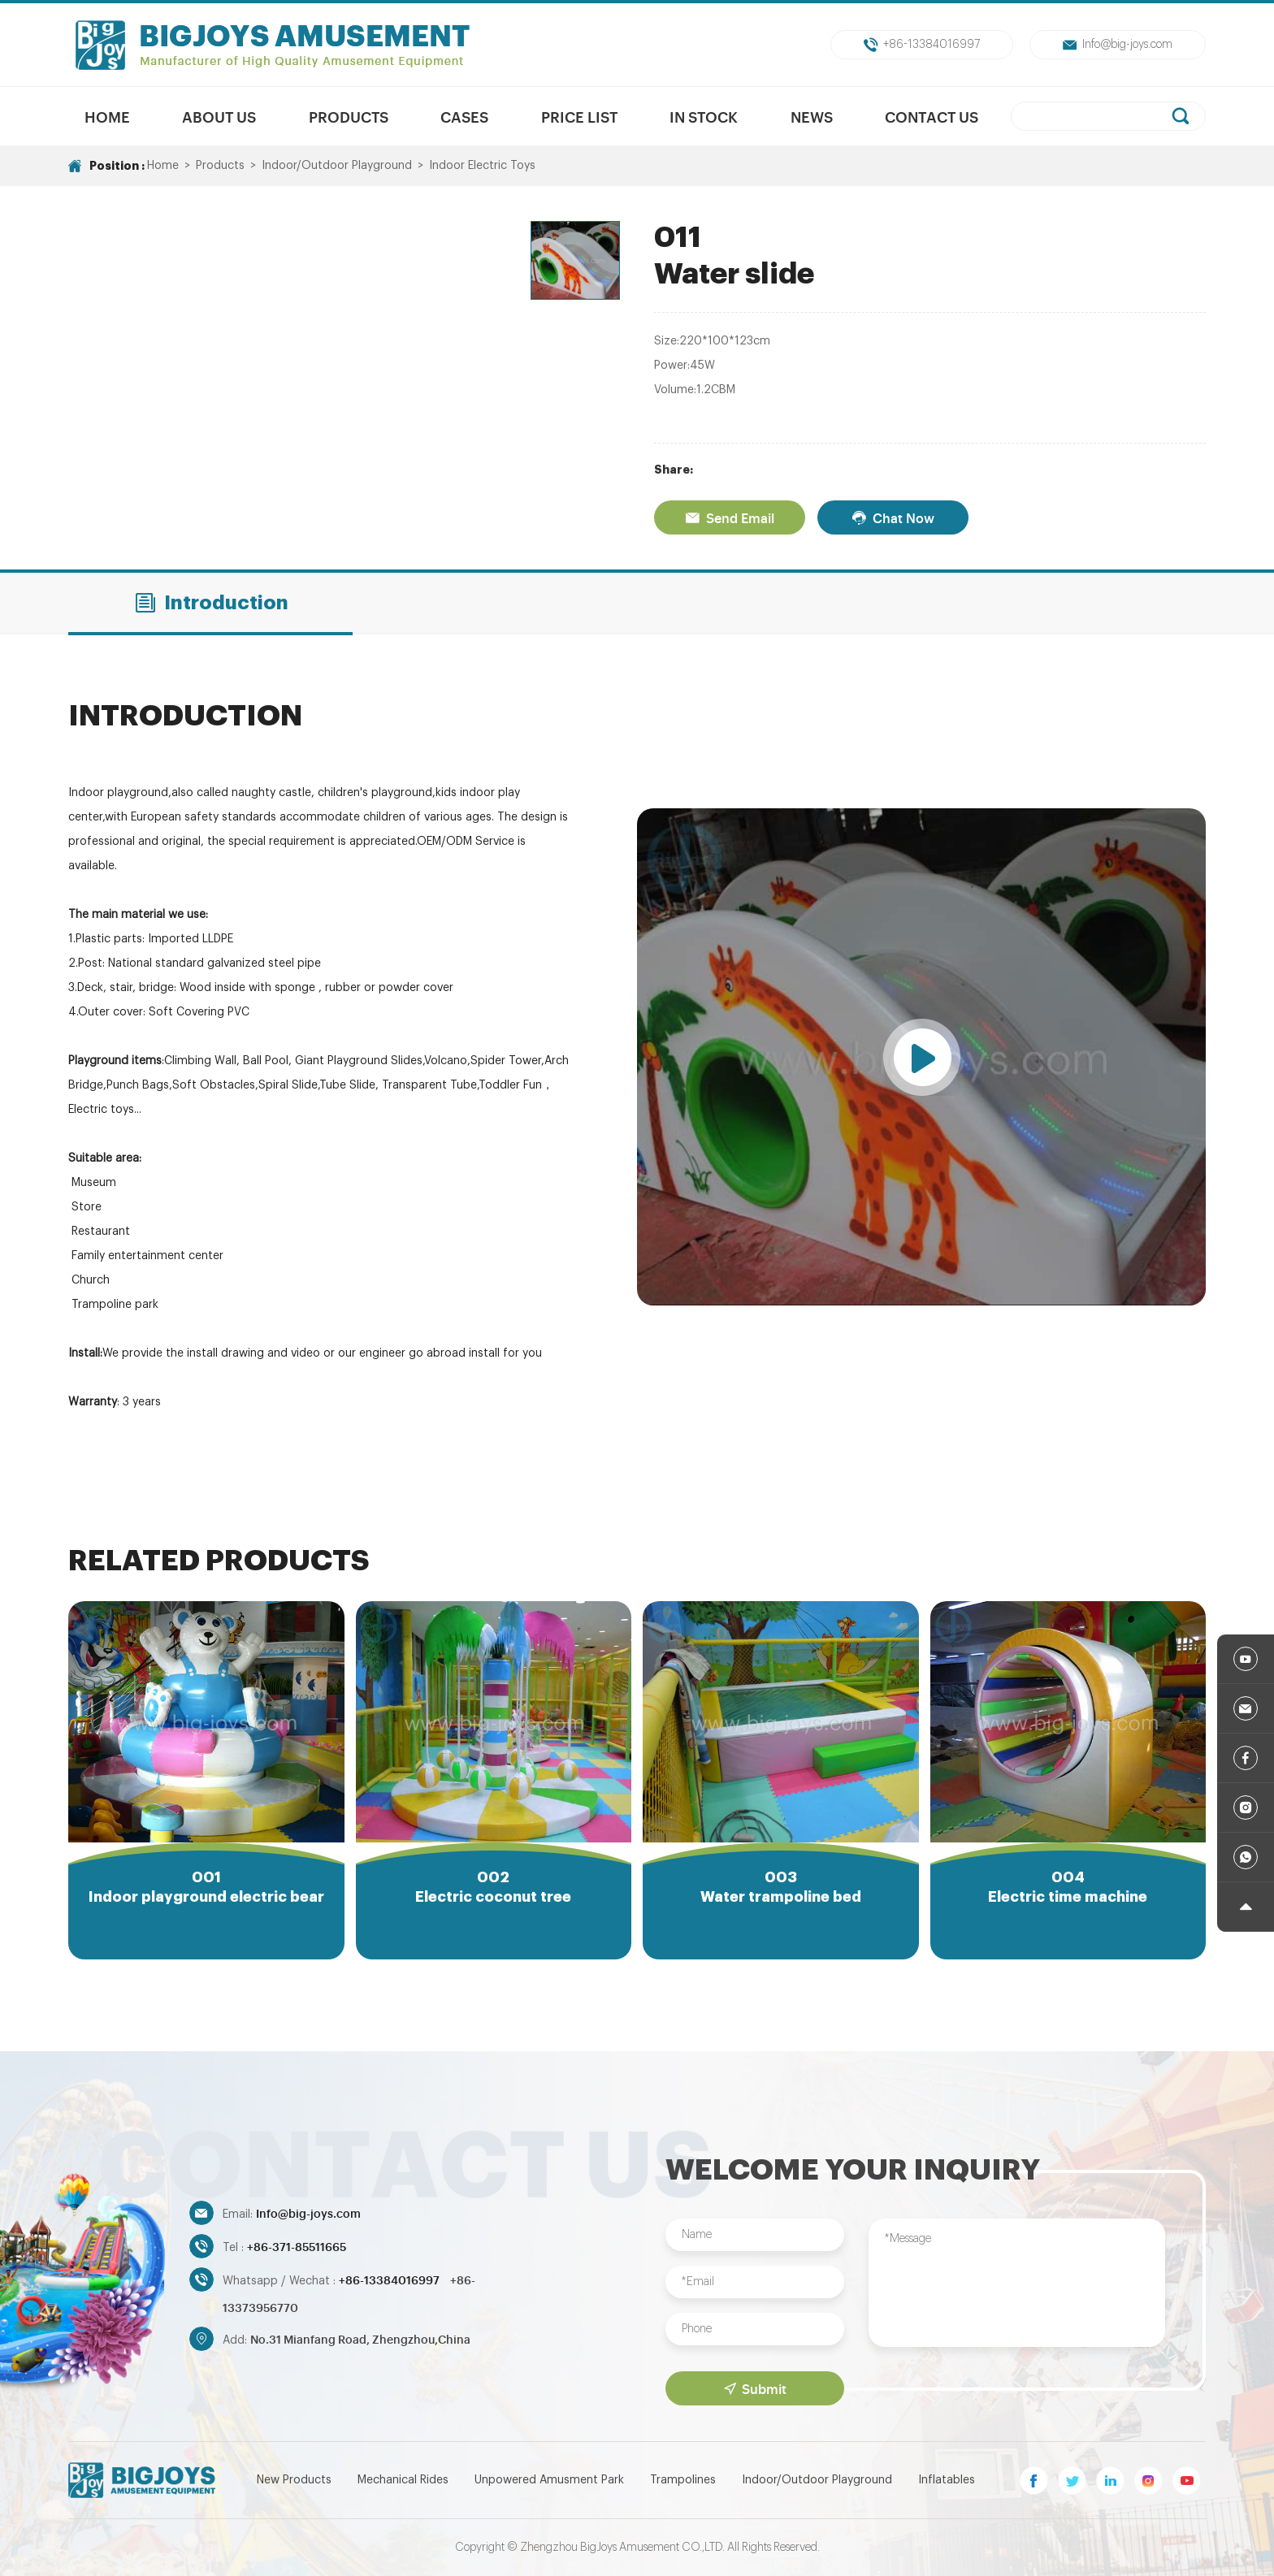  Describe the element at coordinates (210, 603) in the screenshot. I see `Introduction` at that location.